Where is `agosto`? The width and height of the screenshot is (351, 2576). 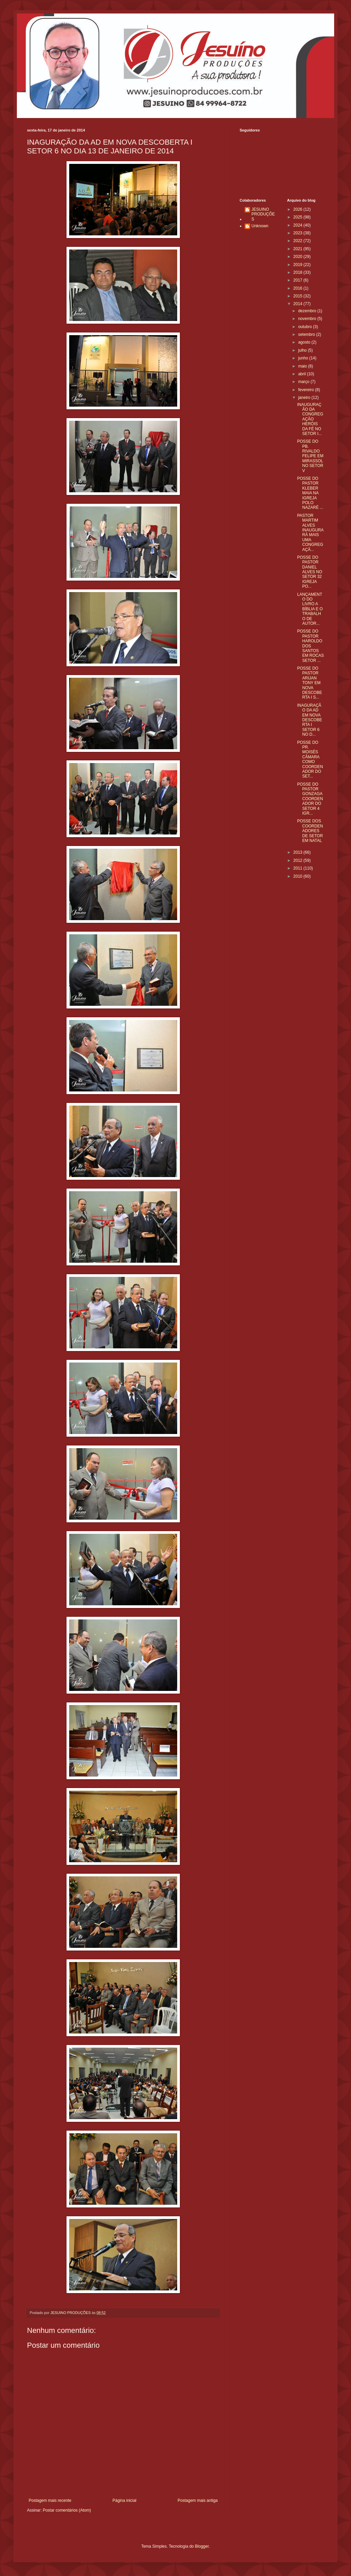 agosto is located at coordinates (304, 342).